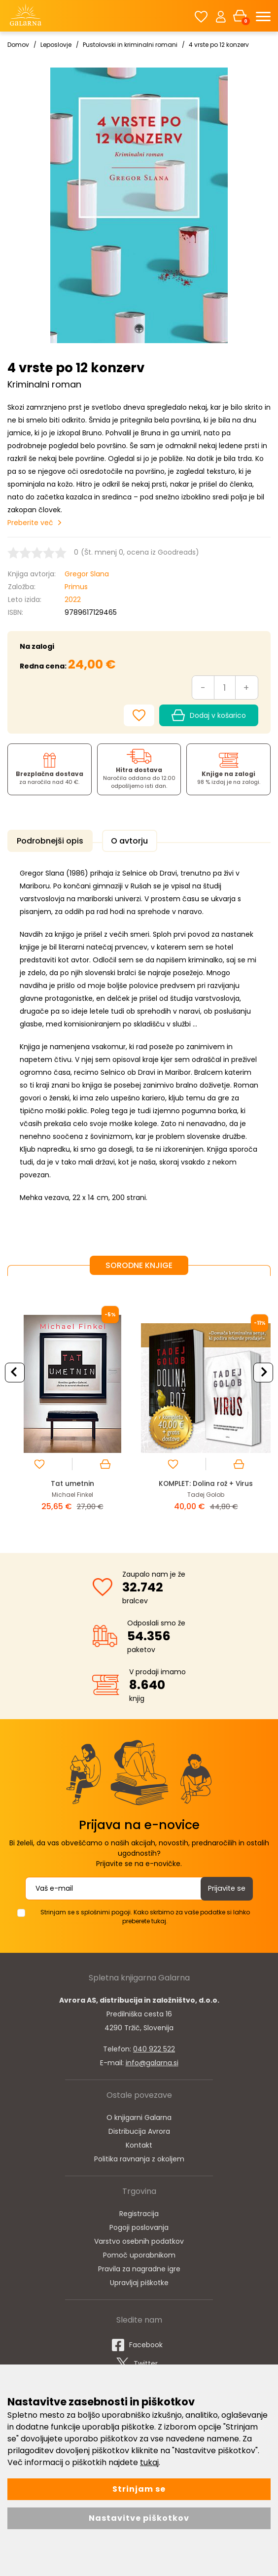 The width and height of the screenshot is (278, 2576). Describe the element at coordinates (209, 715) in the screenshot. I see `Dodaj v košarico` at that location.